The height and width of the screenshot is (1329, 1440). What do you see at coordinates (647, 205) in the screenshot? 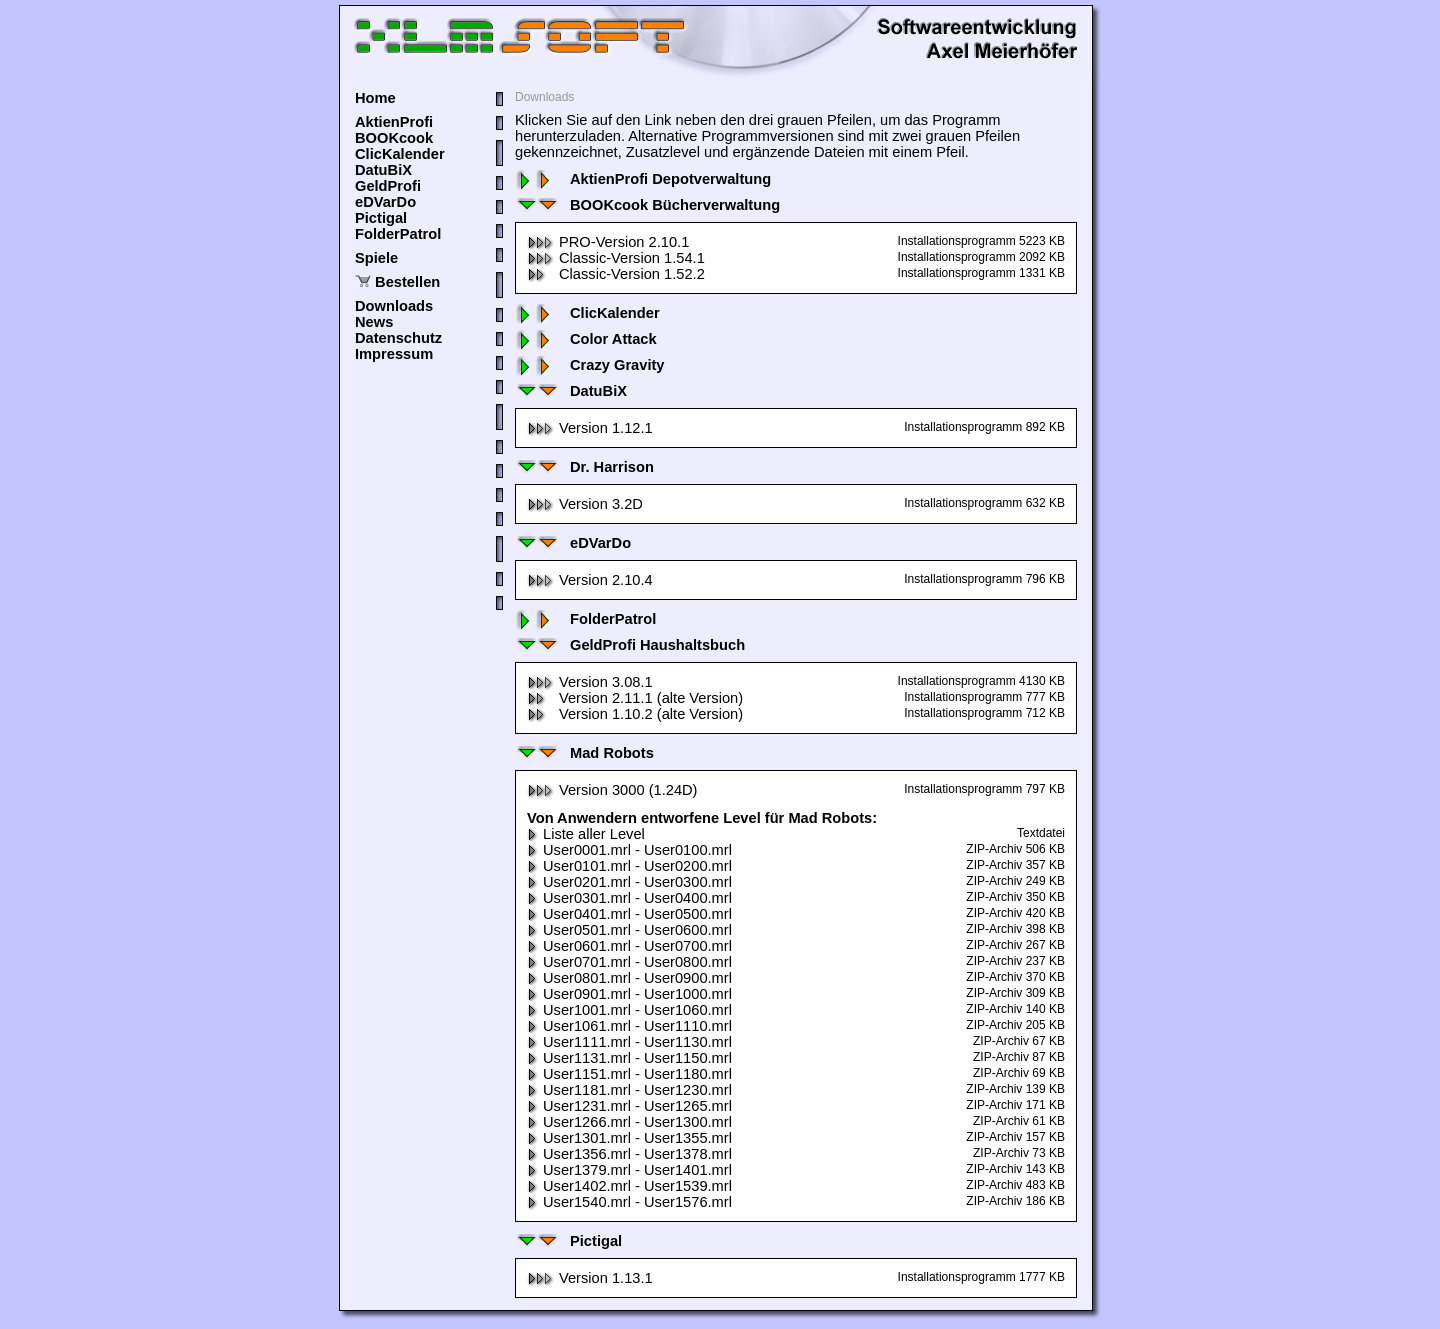
I see `BOOKcook Bücherverwaltung` at bounding box center [647, 205].